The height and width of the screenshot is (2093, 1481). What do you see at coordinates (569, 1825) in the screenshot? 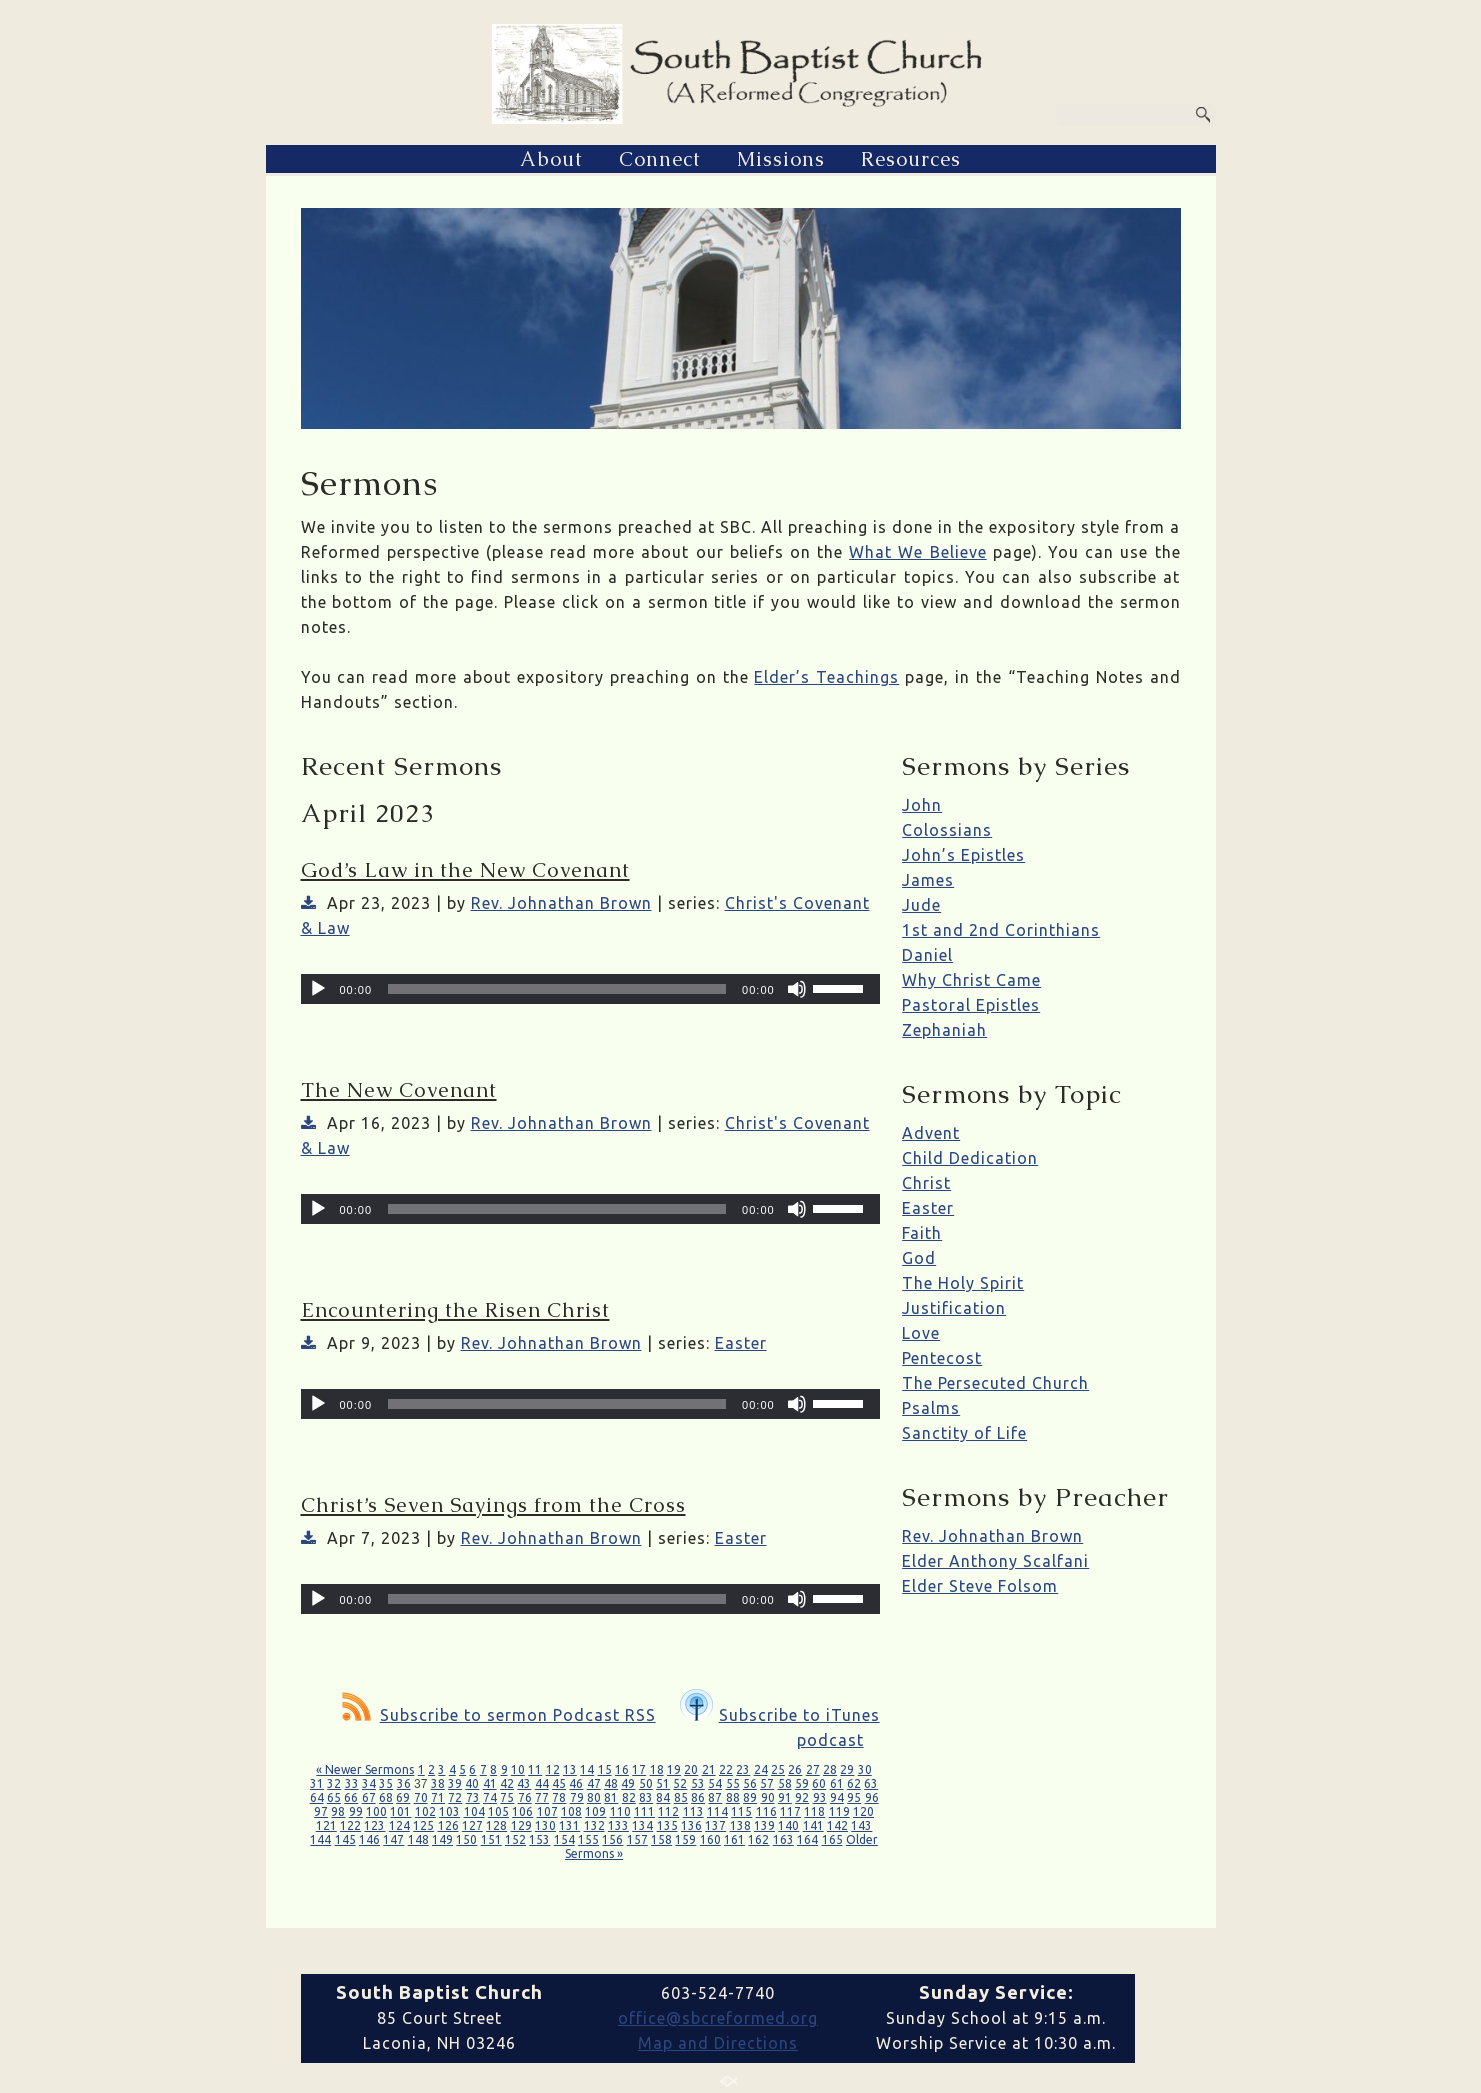
I see `131` at bounding box center [569, 1825].